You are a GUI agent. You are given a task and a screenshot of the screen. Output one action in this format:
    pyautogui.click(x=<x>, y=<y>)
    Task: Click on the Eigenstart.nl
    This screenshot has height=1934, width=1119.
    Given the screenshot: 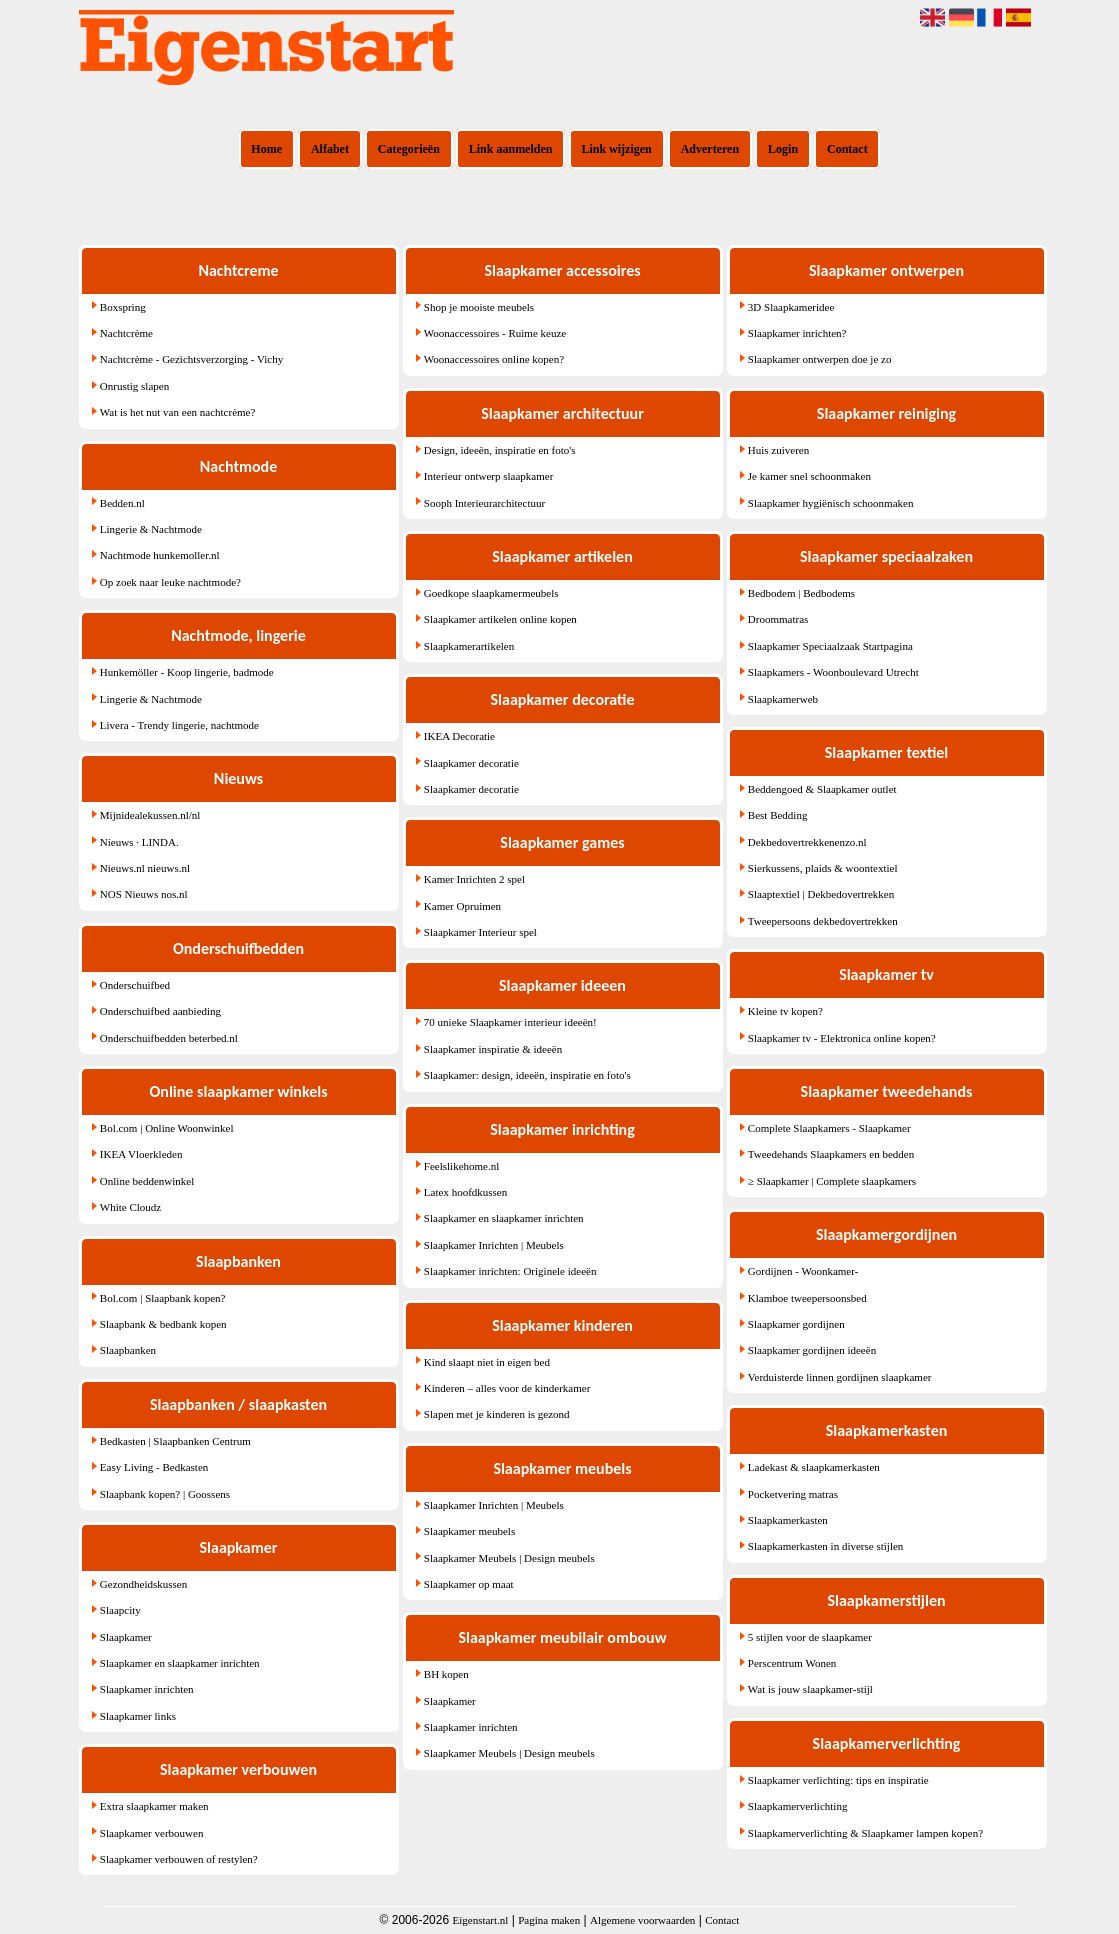 What is the action you would take?
    pyautogui.click(x=480, y=1920)
    